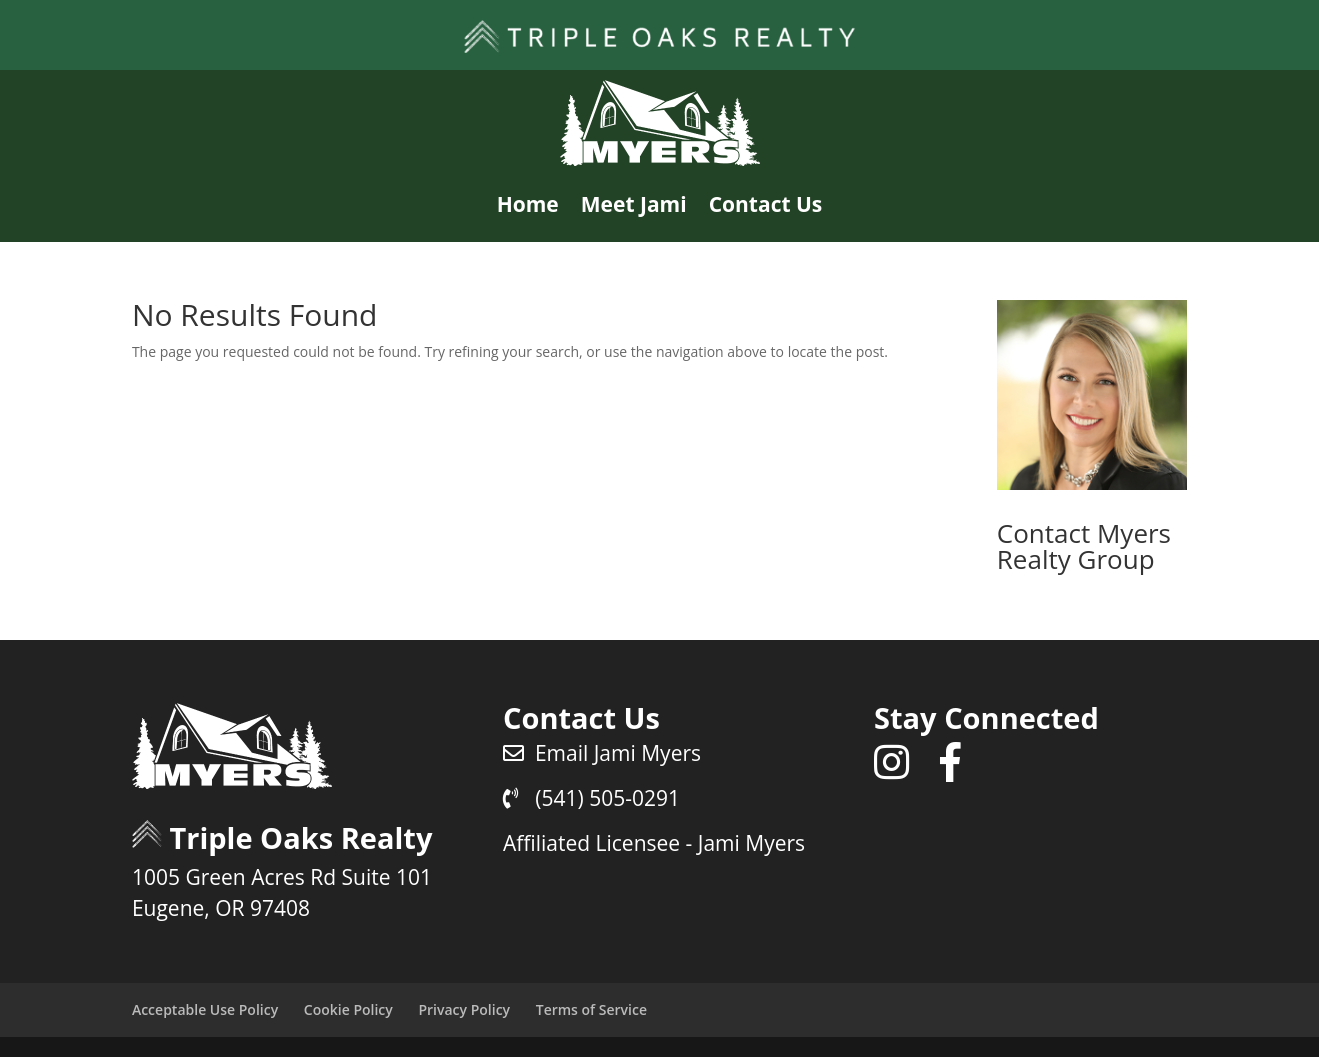 The height and width of the screenshot is (1057, 1319). I want to click on Meet Jami, so click(634, 204).